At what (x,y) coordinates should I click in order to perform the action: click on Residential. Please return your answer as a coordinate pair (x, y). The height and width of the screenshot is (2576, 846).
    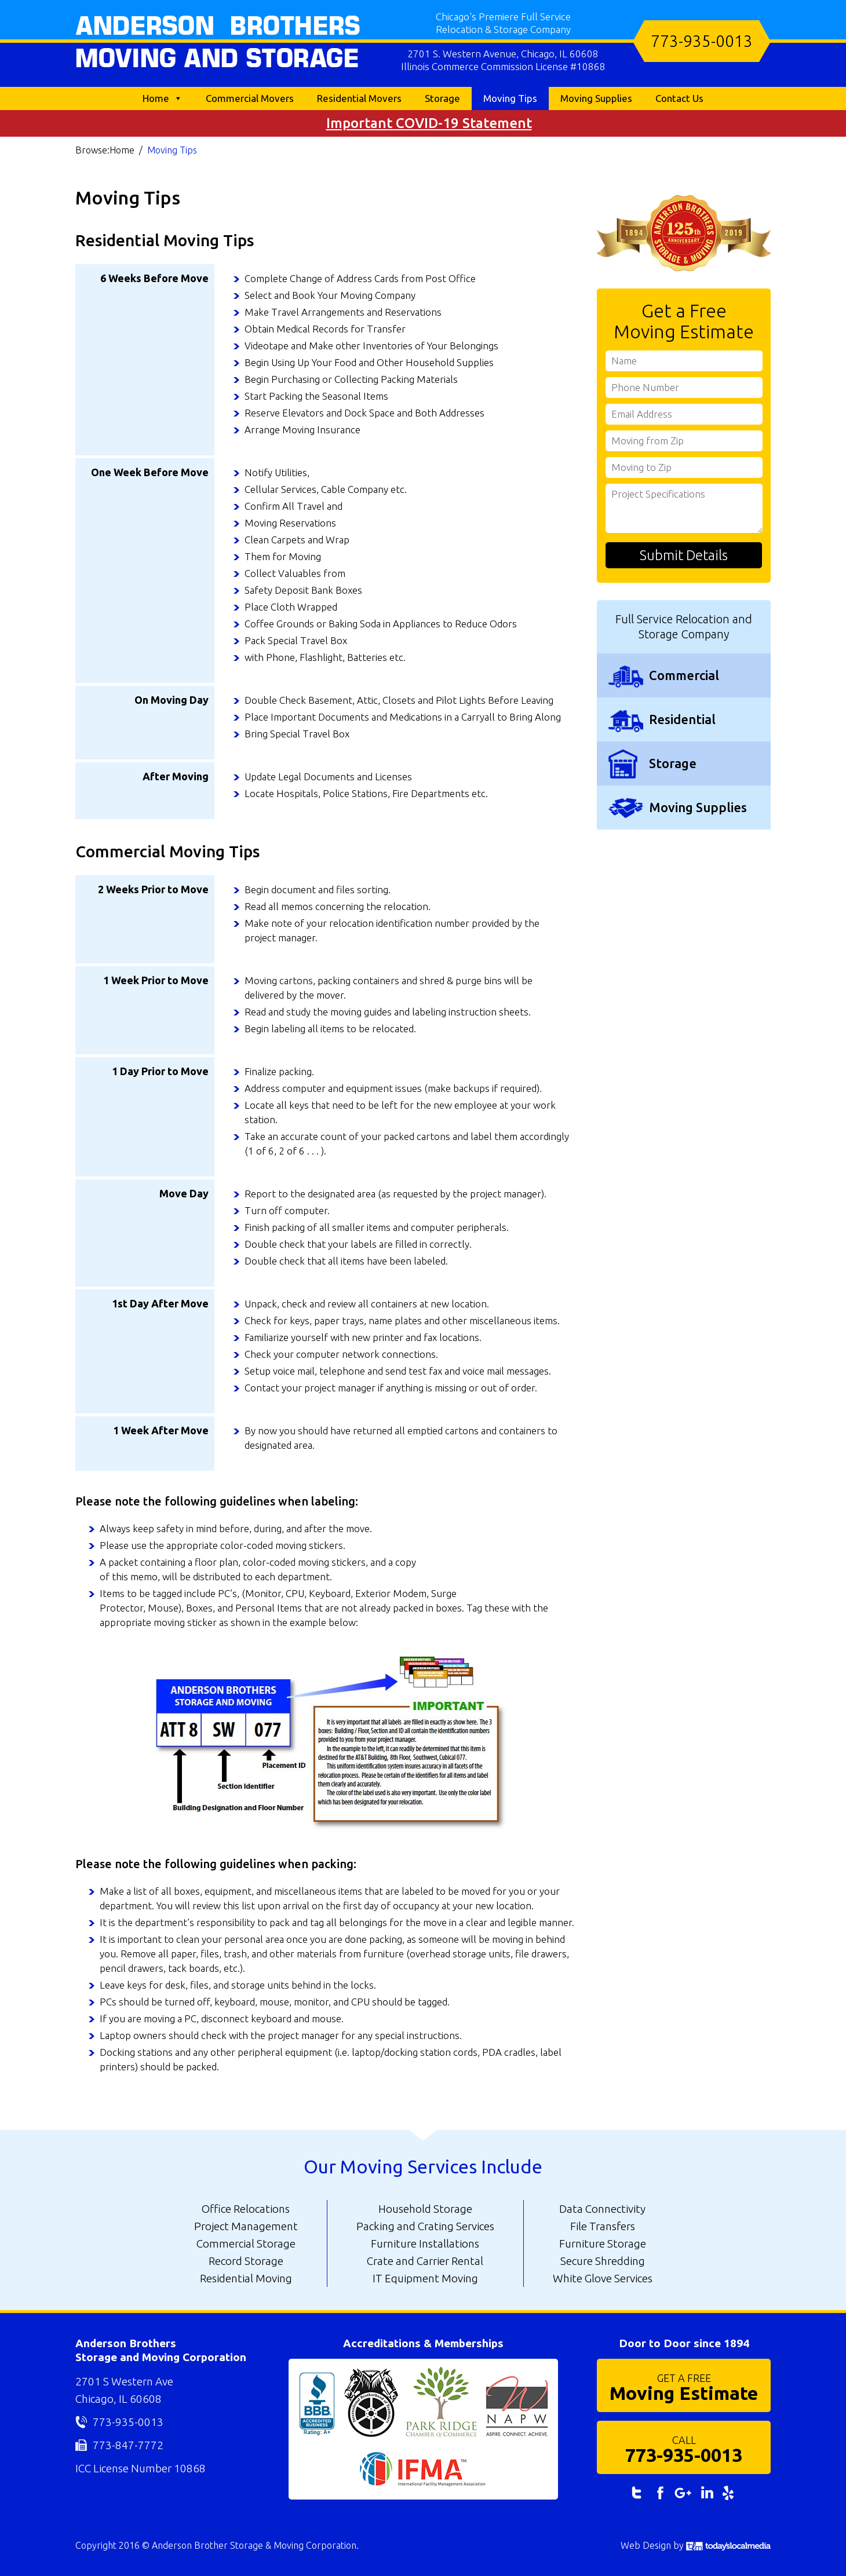
    Looking at the image, I should click on (682, 719).